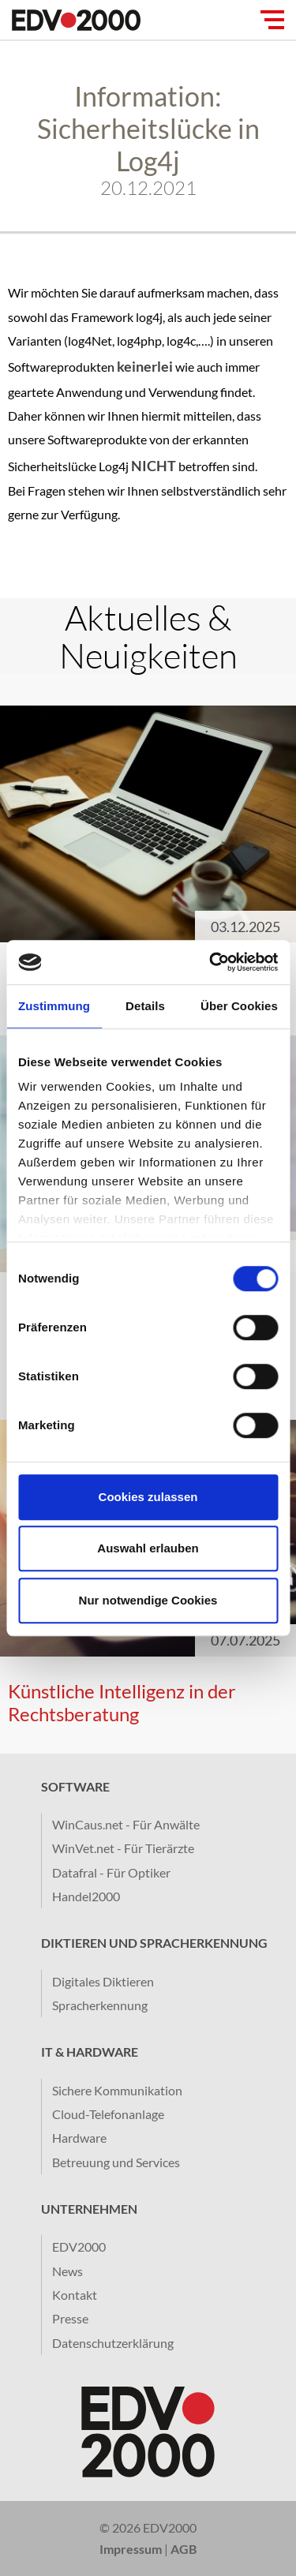 This screenshot has width=296, height=2576. Describe the element at coordinates (154, 1942) in the screenshot. I see `Diktieren und Spracherkennung` at that location.